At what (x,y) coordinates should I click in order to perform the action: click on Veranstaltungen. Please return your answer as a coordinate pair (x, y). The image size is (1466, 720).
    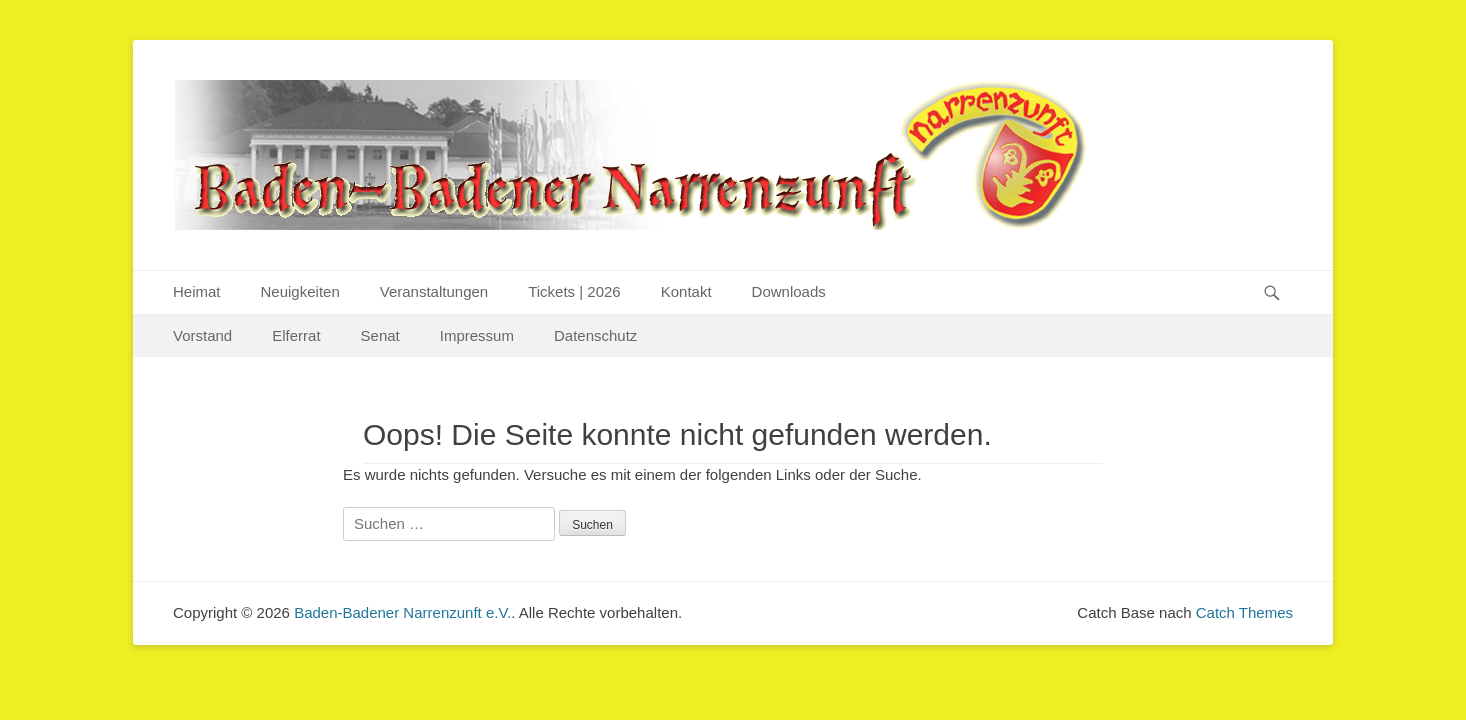
    Looking at the image, I should click on (434, 291).